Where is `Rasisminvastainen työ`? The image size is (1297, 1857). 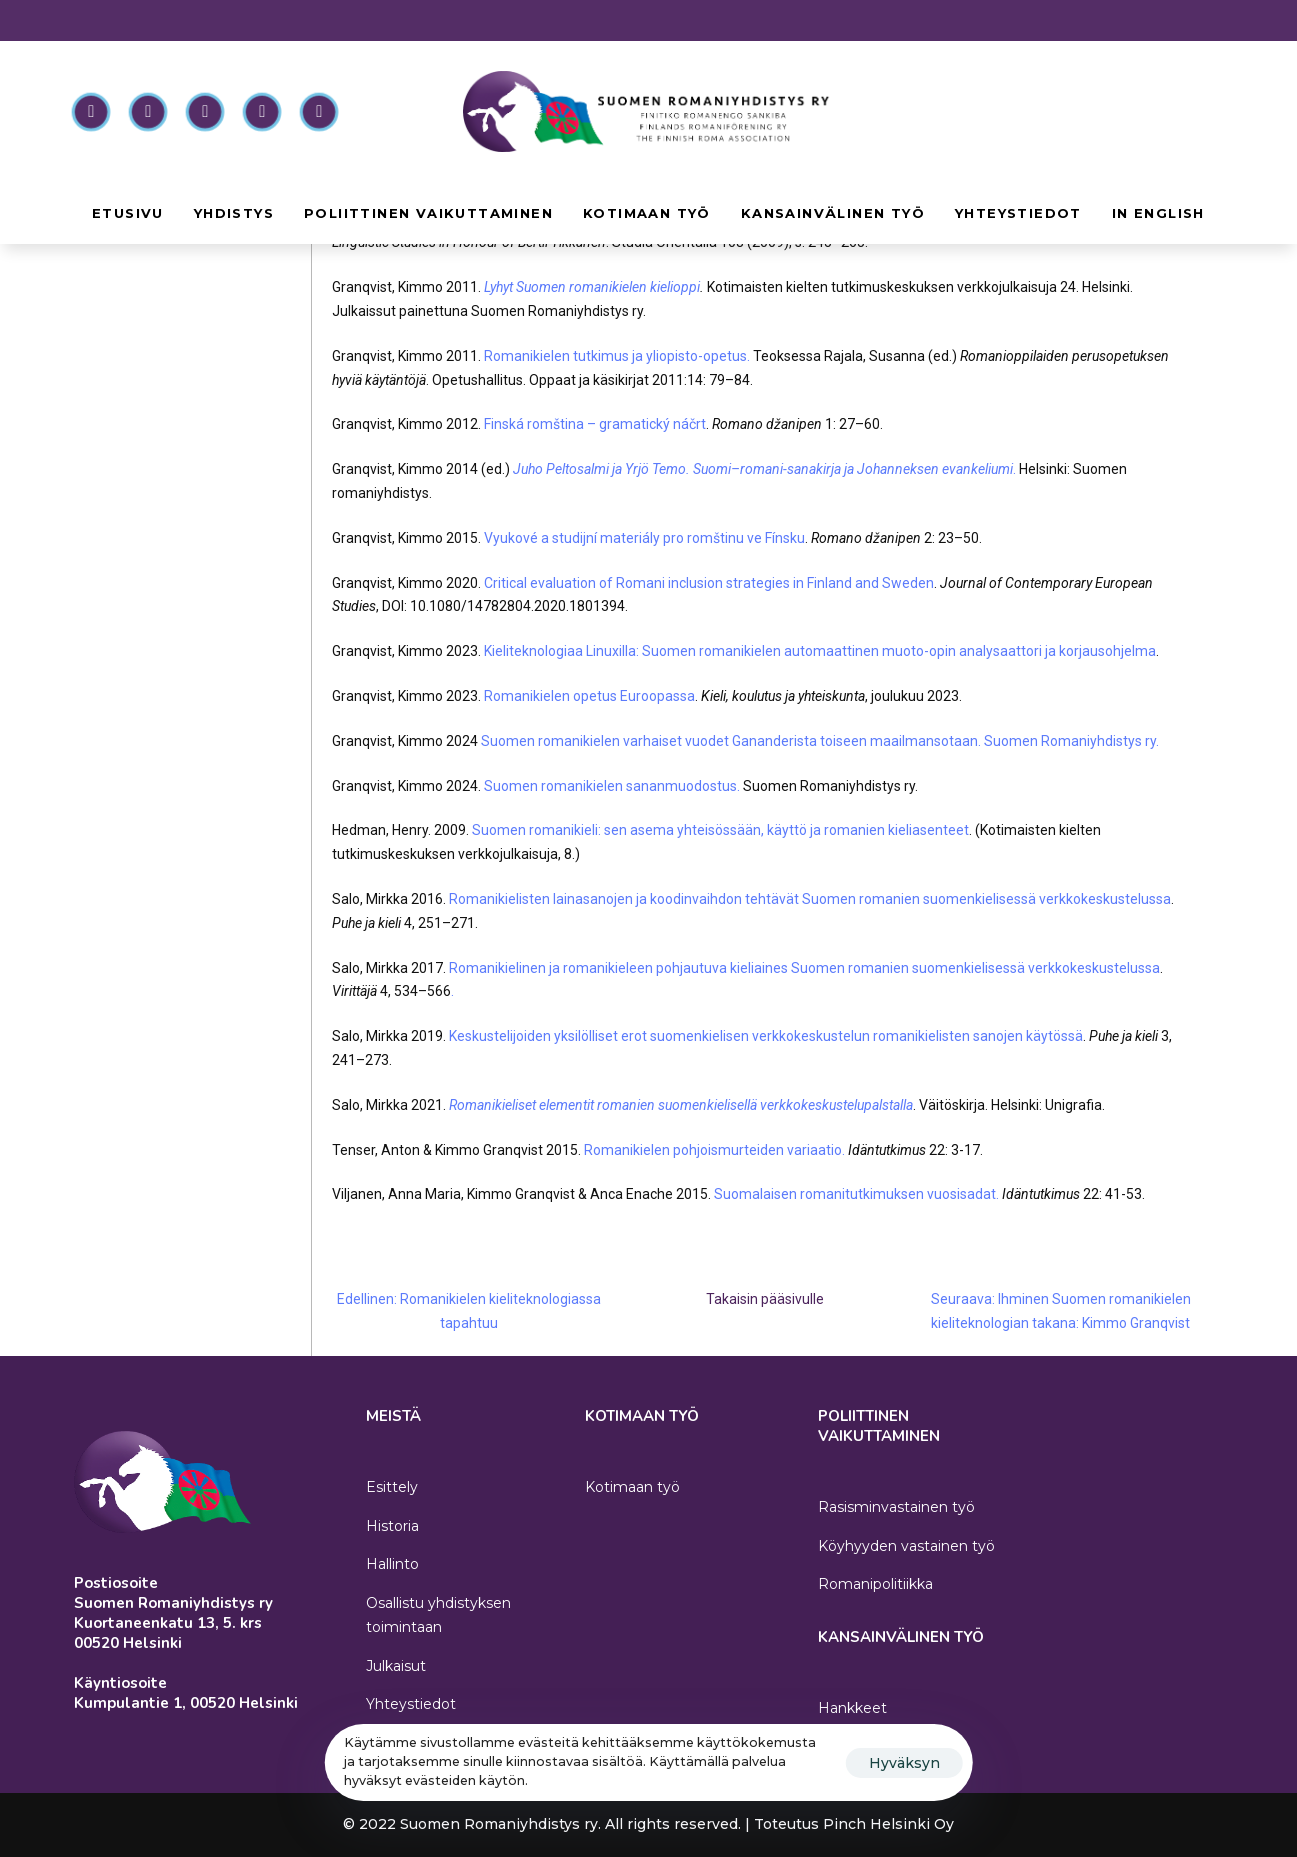
Rasisminvastainen työ is located at coordinates (896, 1507).